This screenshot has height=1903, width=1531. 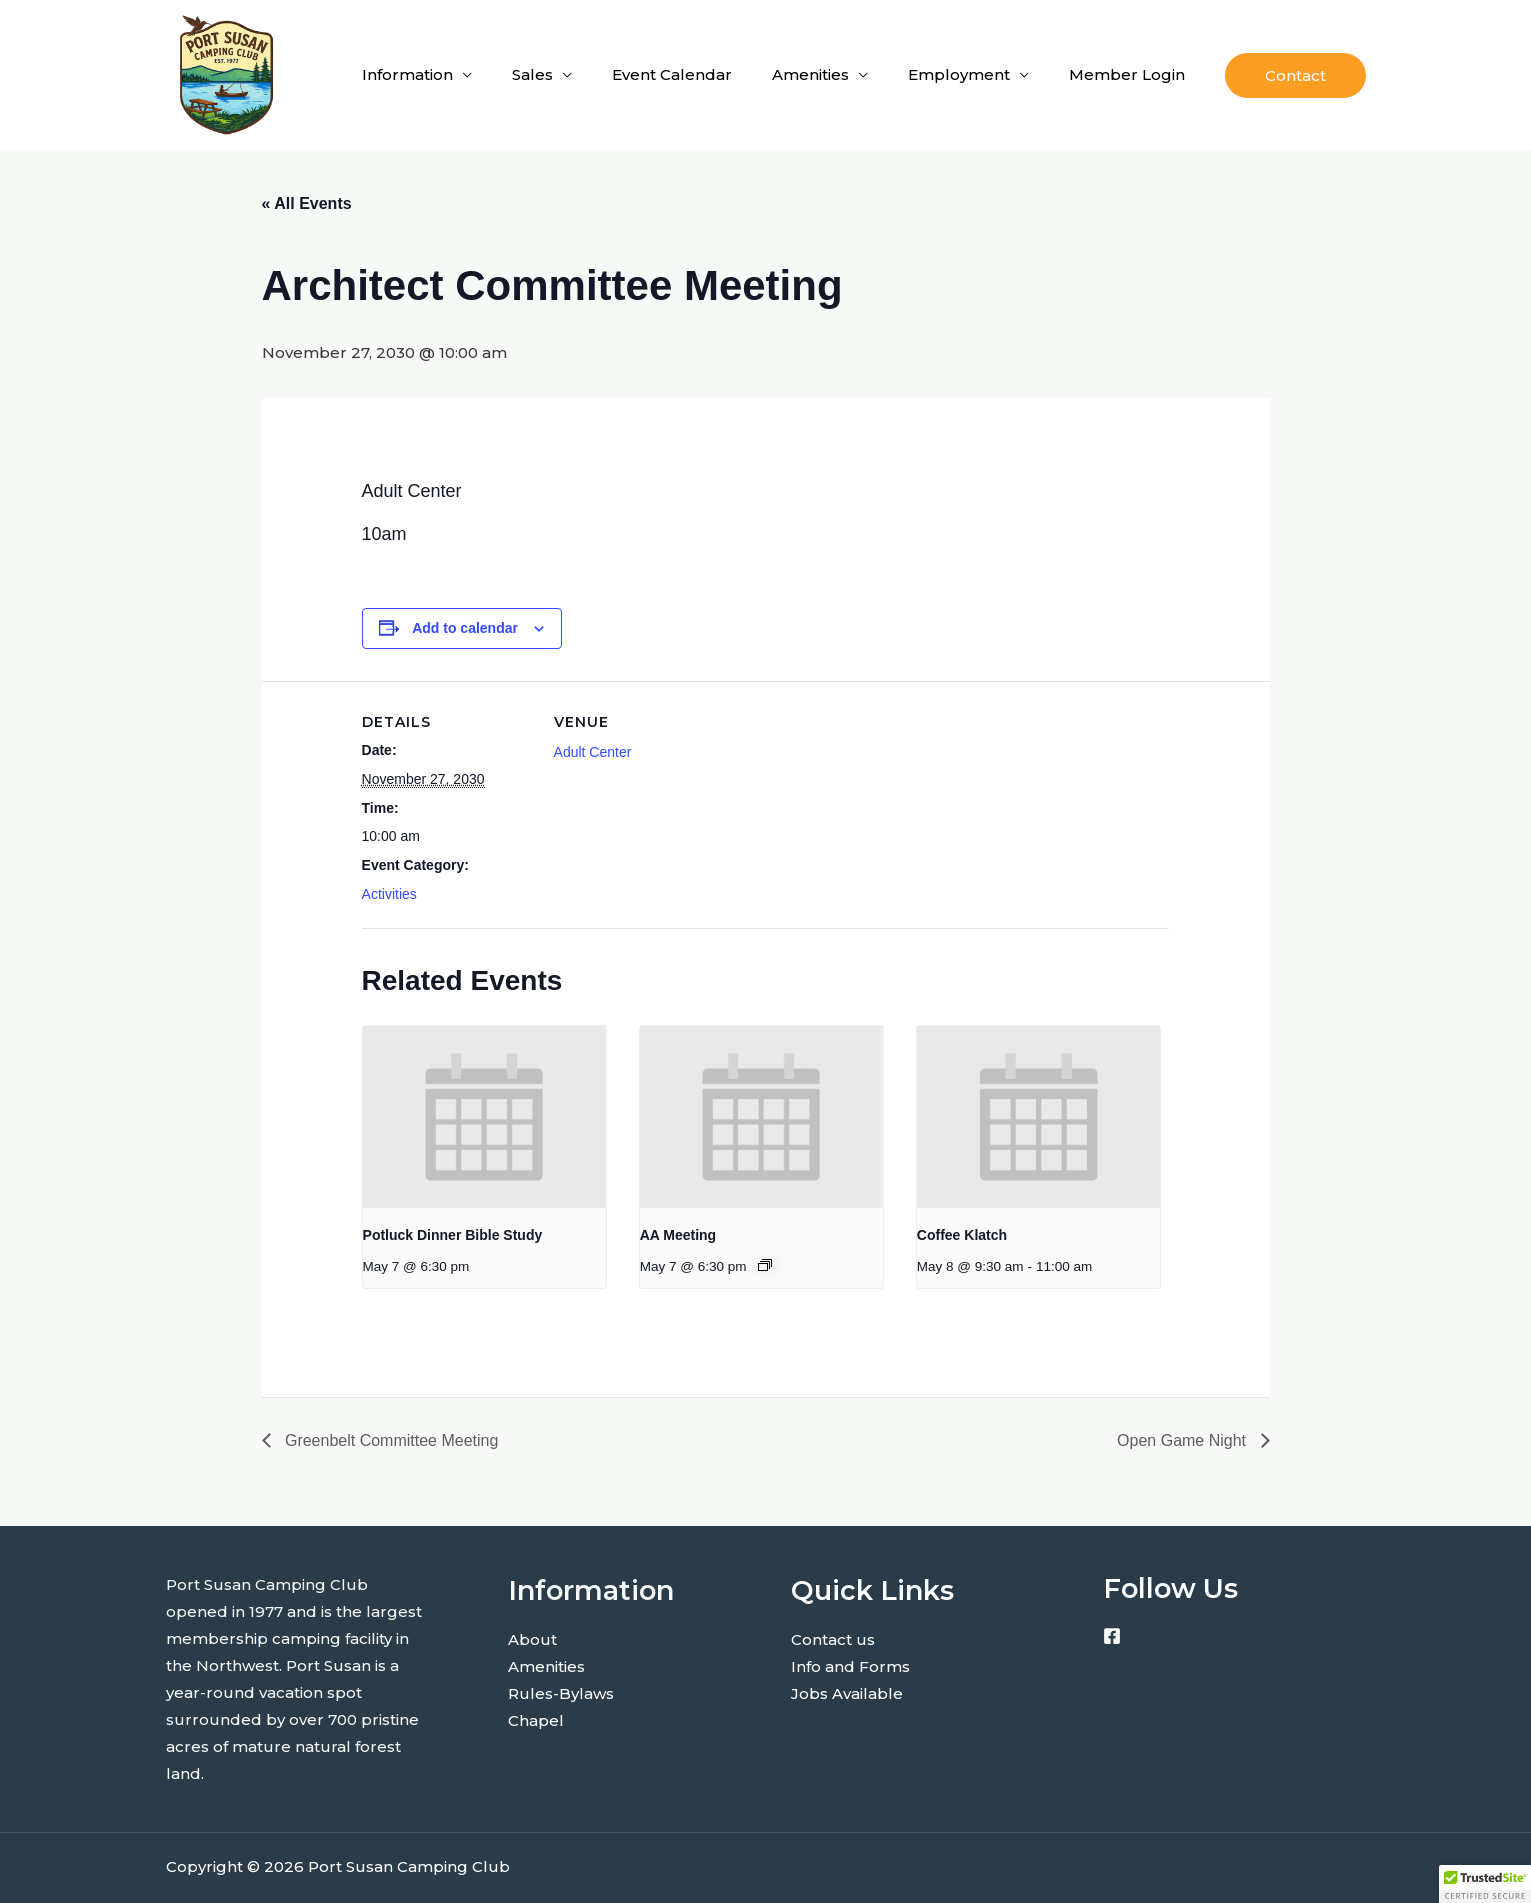 What do you see at coordinates (672, 74) in the screenshot?
I see `Event Calendar` at bounding box center [672, 74].